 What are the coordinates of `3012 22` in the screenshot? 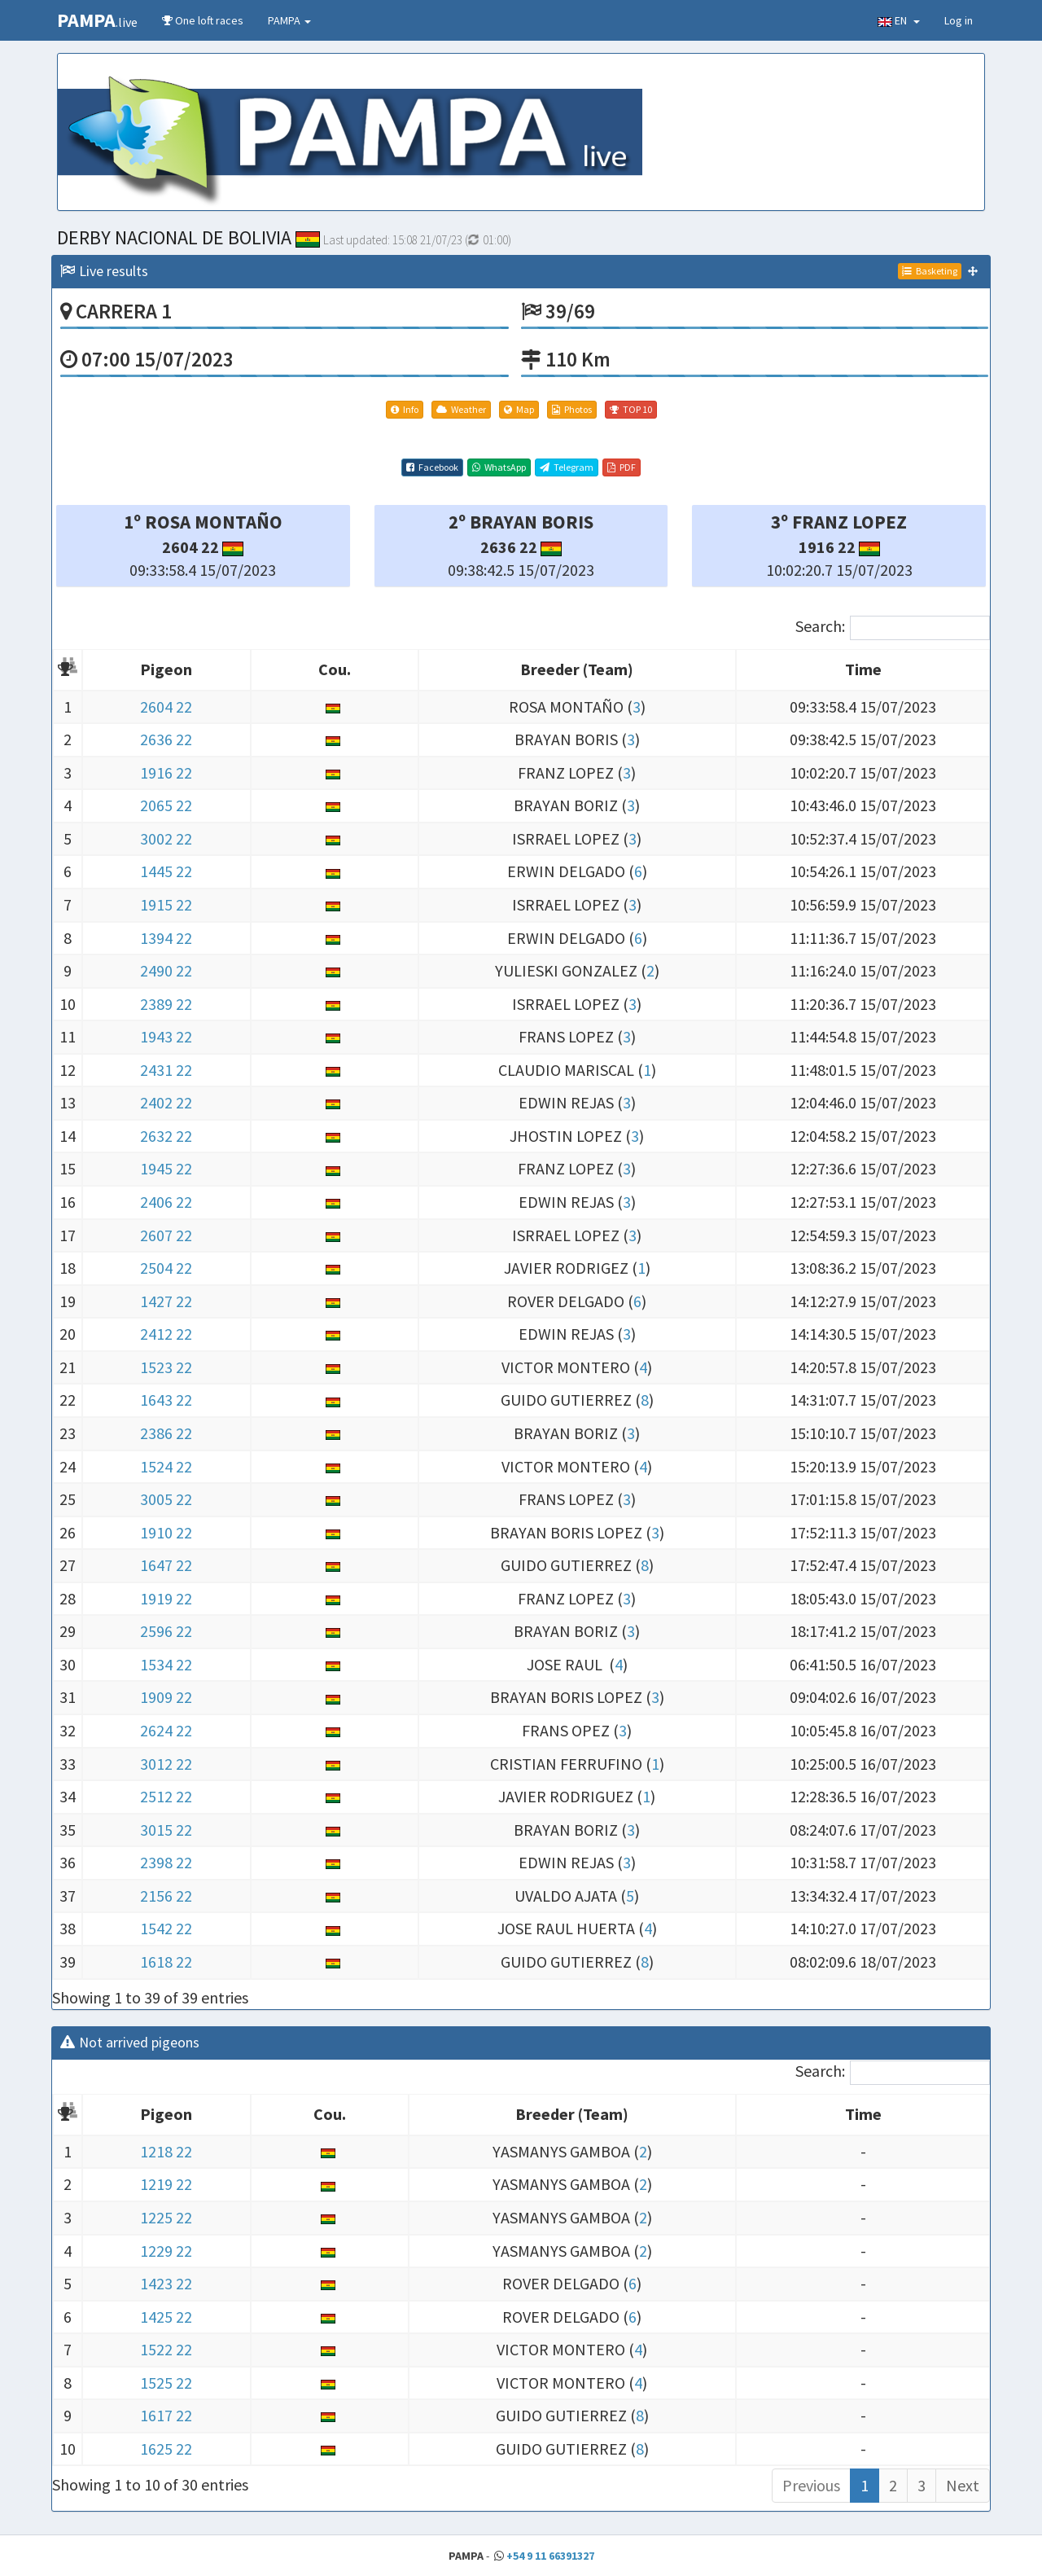 It's located at (166, 1763).